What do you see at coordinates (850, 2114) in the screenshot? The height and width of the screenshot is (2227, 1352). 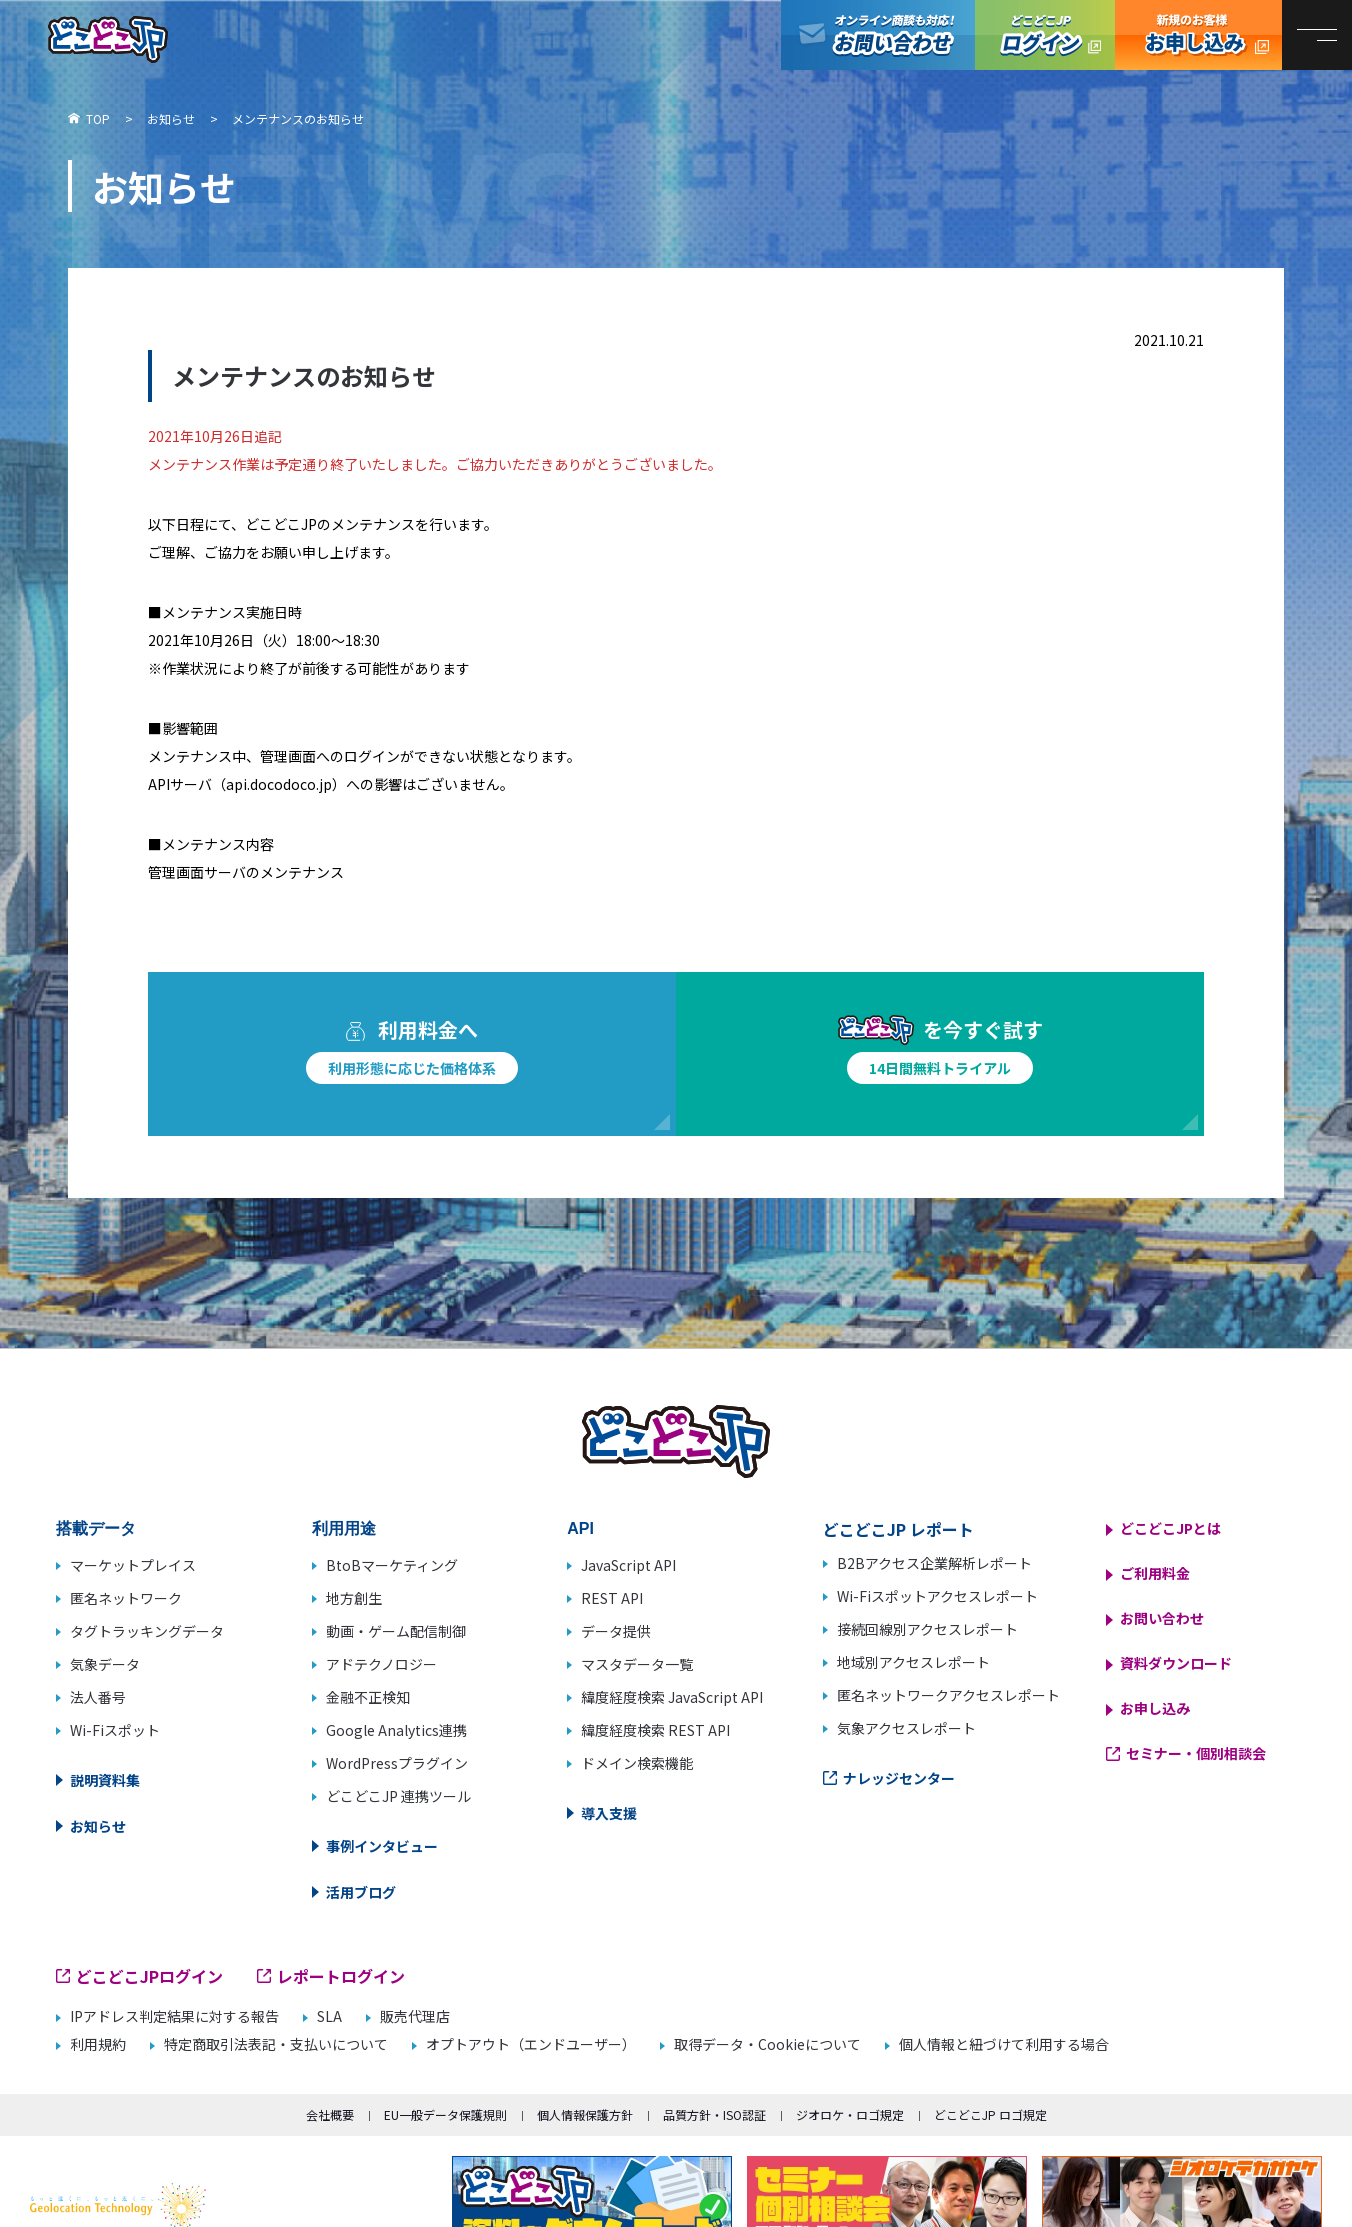 I see `ジオロケ・ロゴ規定` at bounding box center [850, 2114].